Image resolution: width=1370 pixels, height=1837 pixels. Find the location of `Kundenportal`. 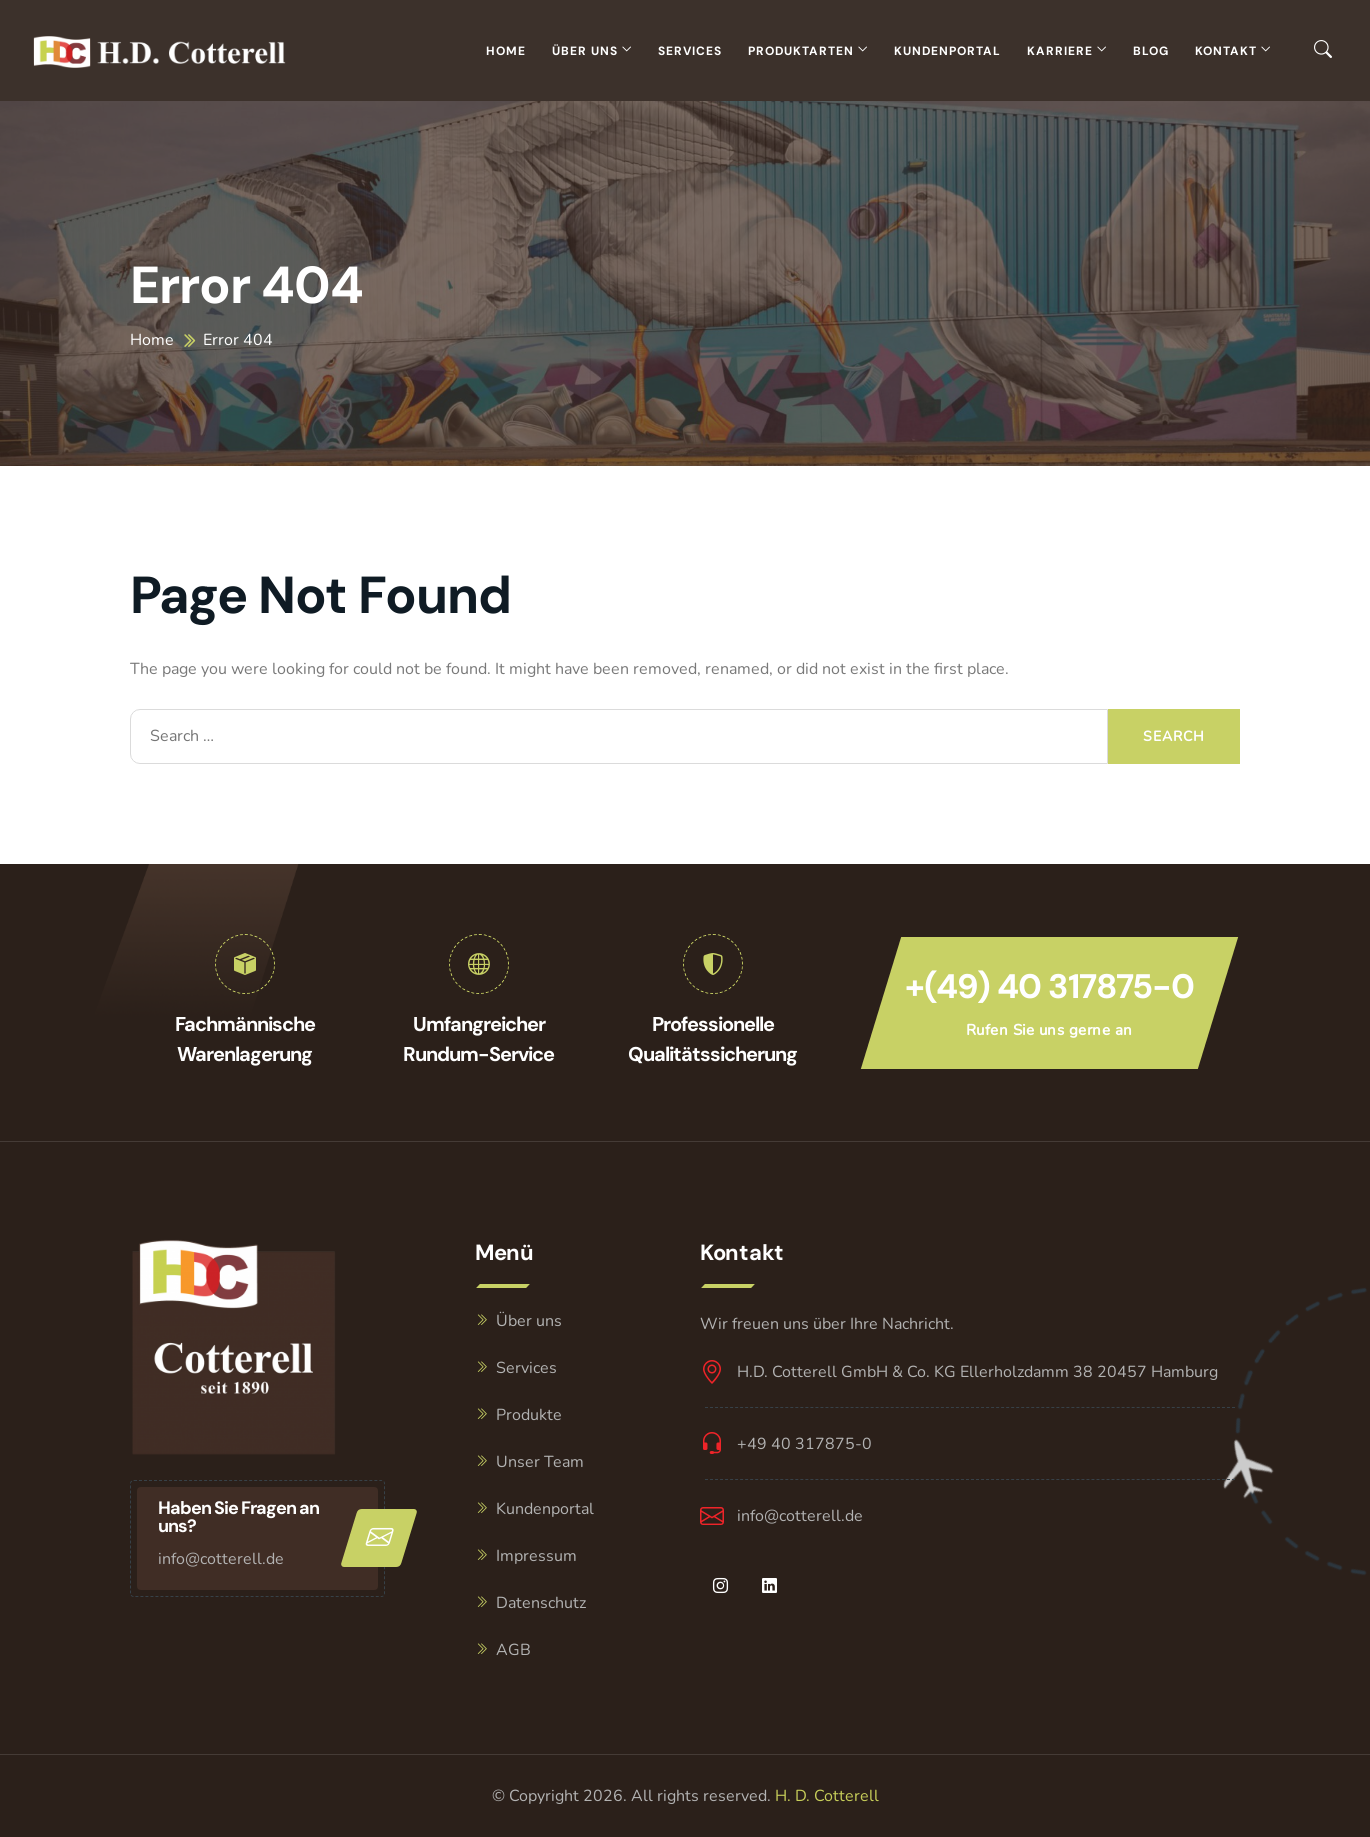

Kundenportal is located at coordinates (947, 51).